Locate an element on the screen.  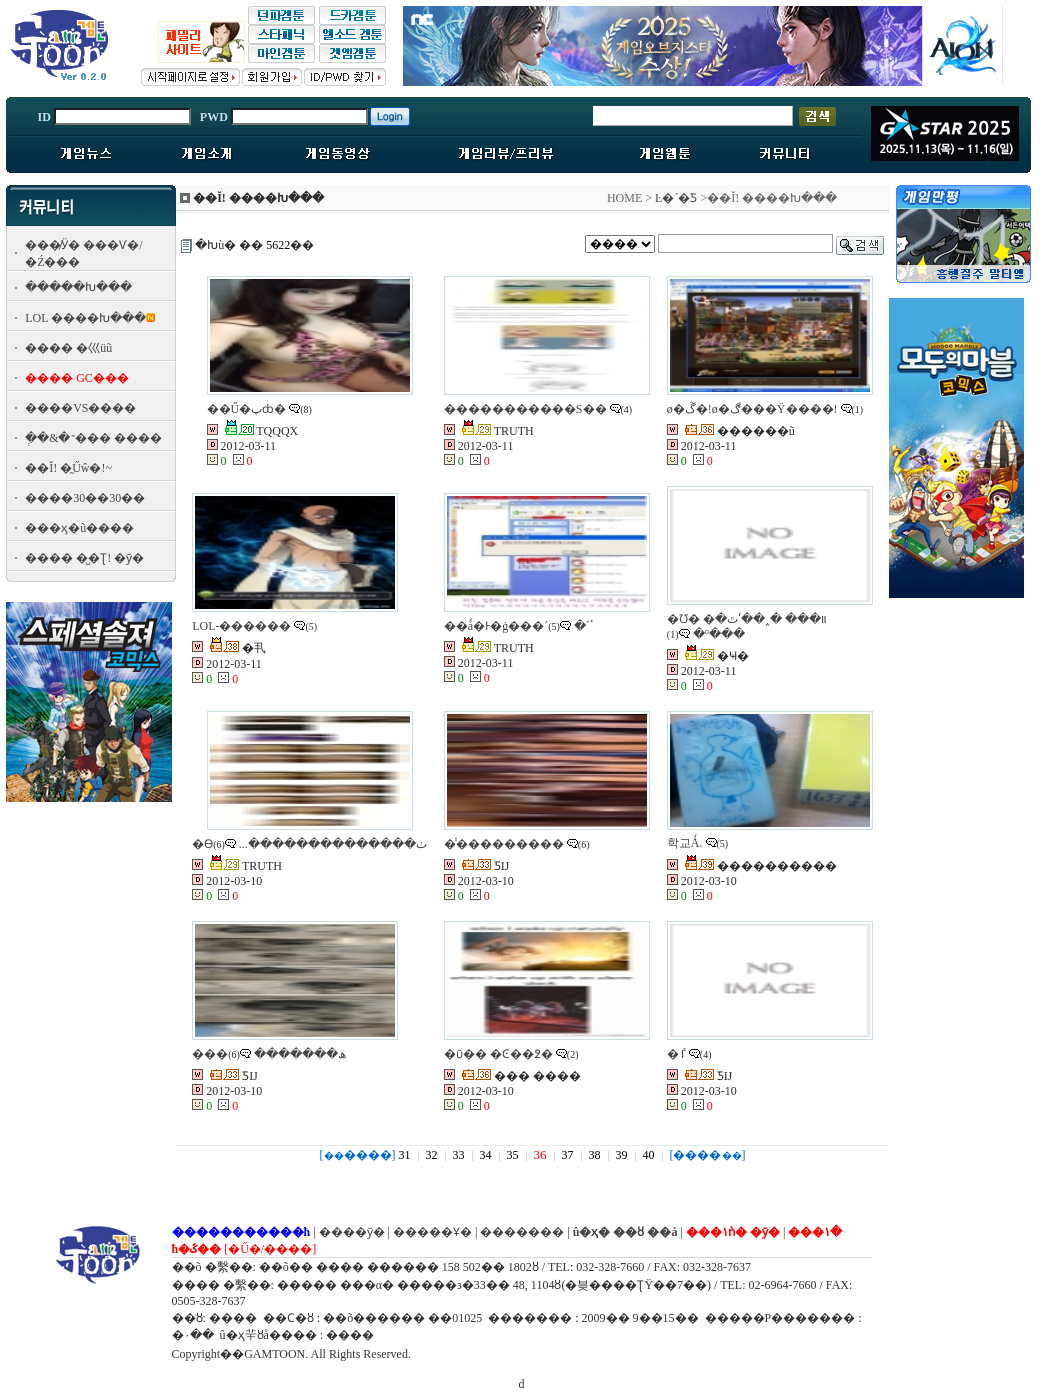
�����������S�� is located at coordinates (525, 409).